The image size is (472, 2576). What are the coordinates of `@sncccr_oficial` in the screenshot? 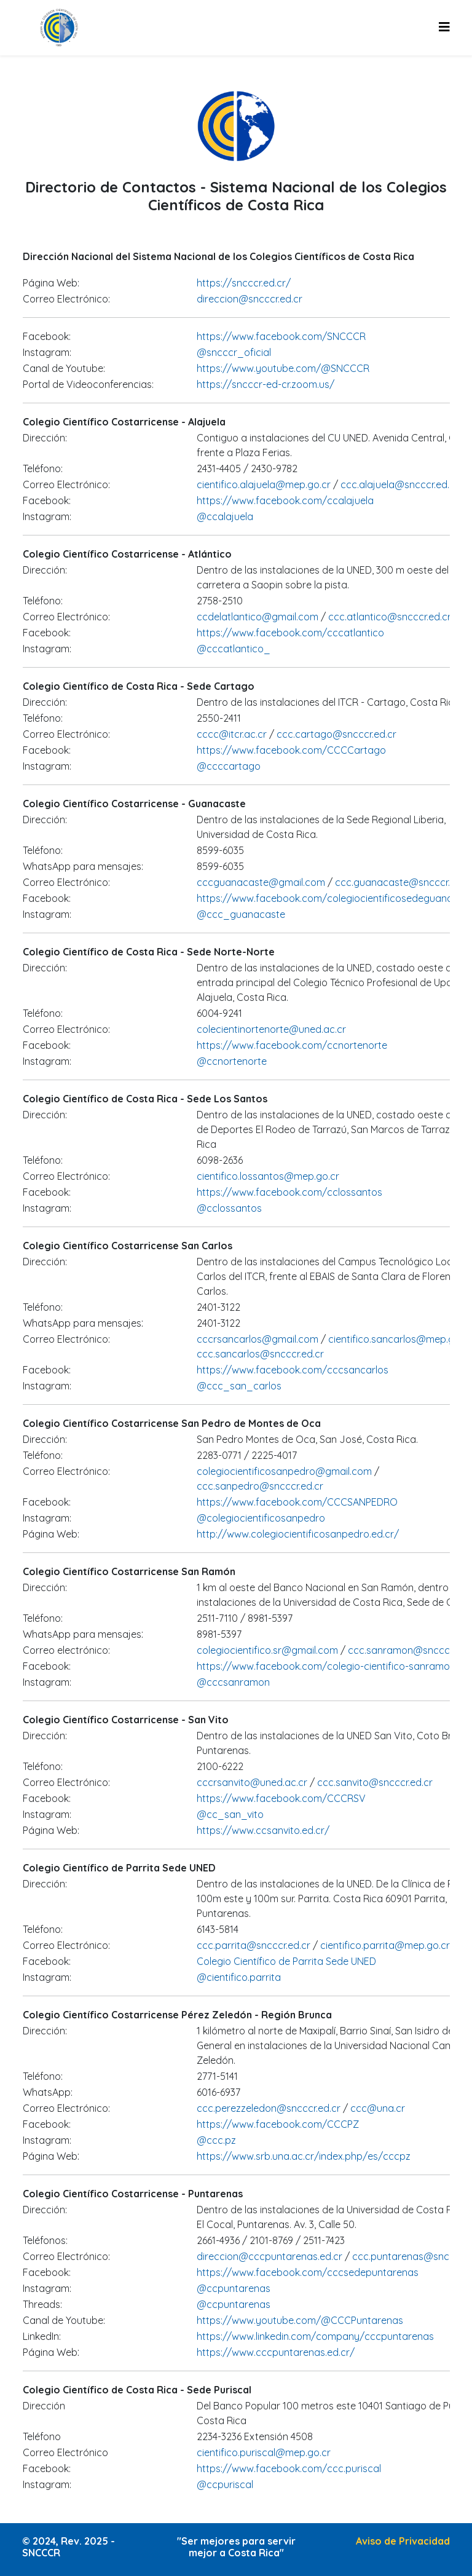 It's located at (234, 352).